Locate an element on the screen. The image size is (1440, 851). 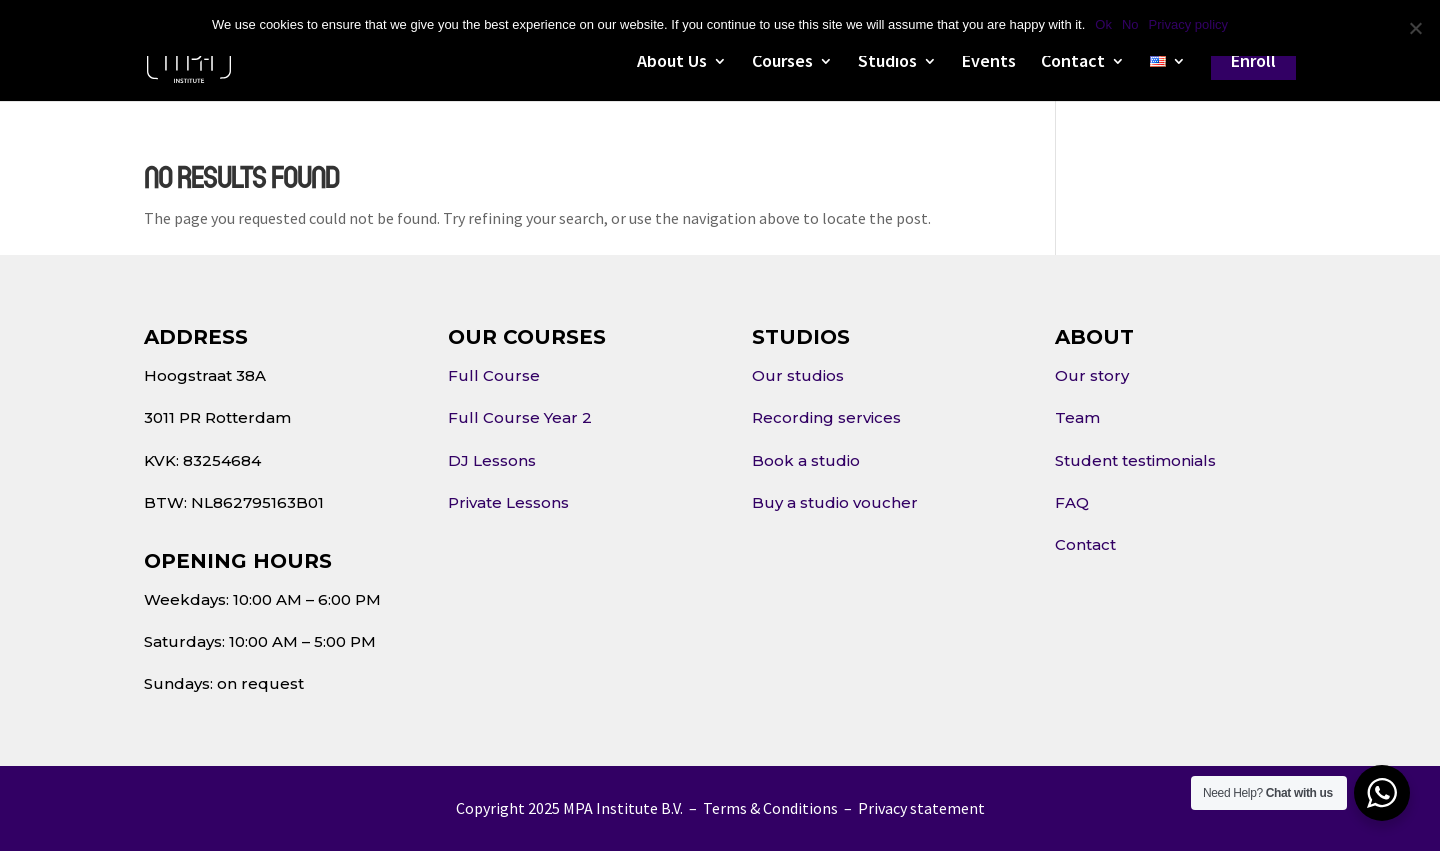
DJ Lessons is located at coordinates (492, 460).